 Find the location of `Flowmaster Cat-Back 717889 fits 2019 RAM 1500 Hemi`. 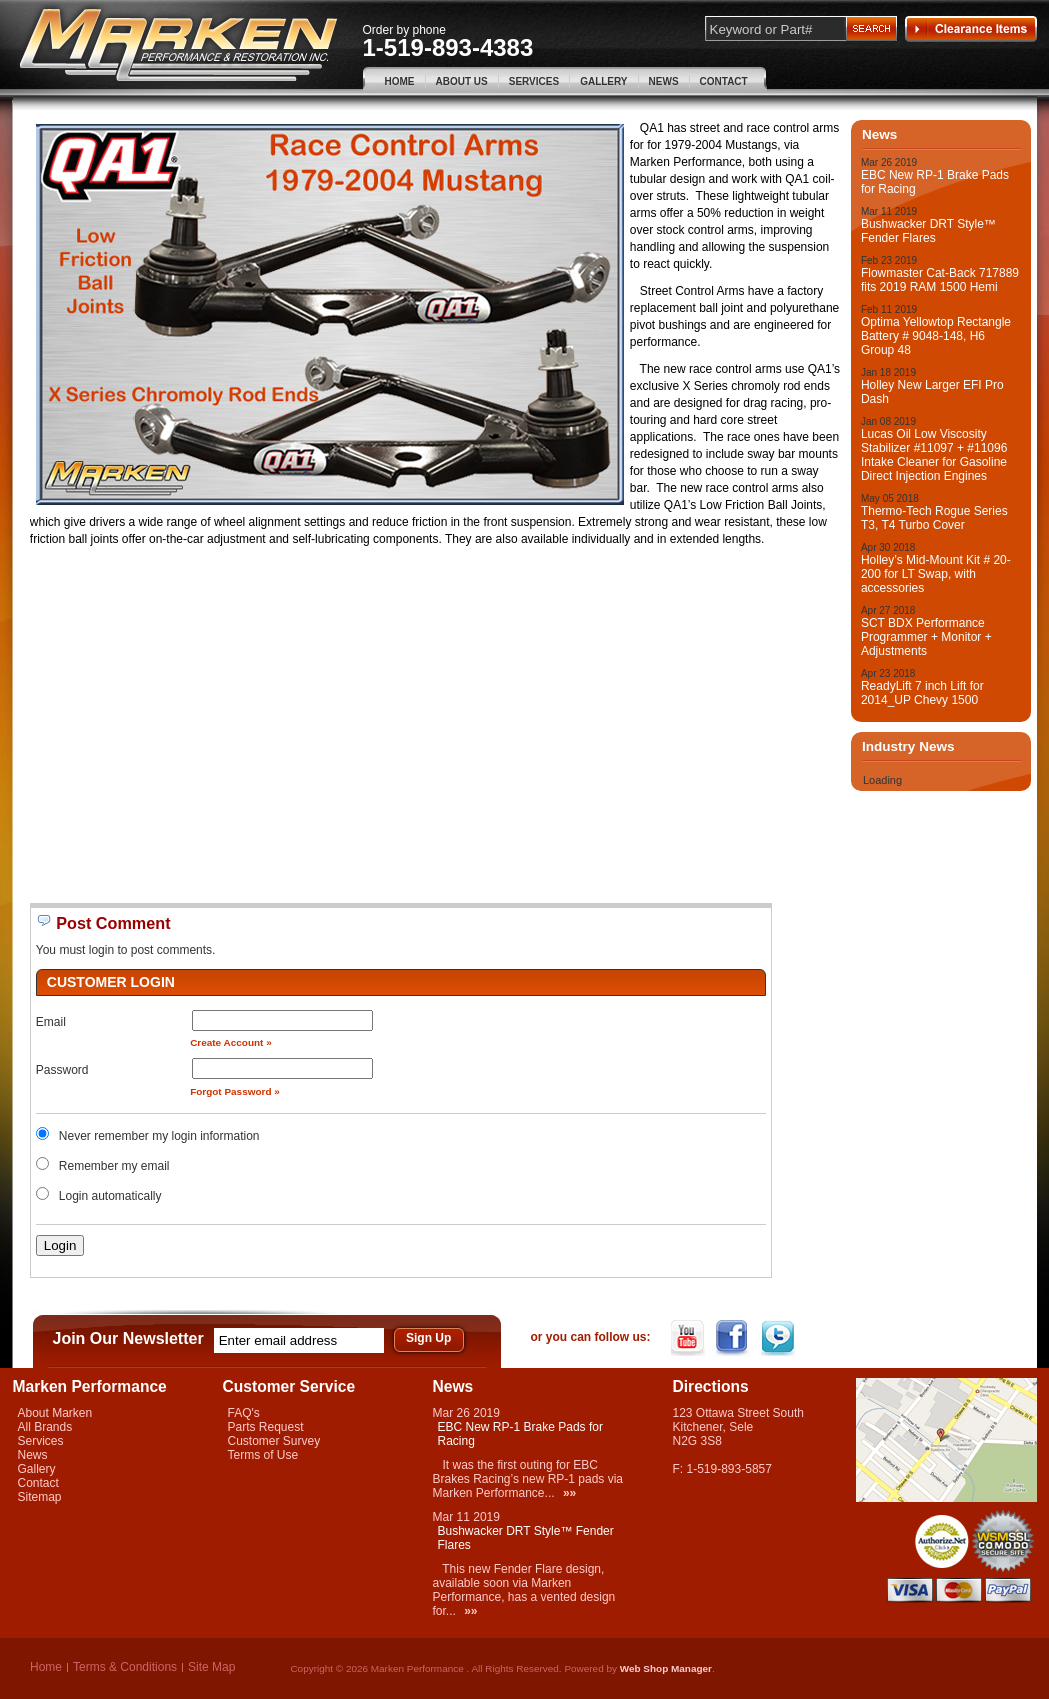

Flowmaster Cat-Back 717889 fits 2019 RAM 1500 Hemi is located at coordinates (940, 280).